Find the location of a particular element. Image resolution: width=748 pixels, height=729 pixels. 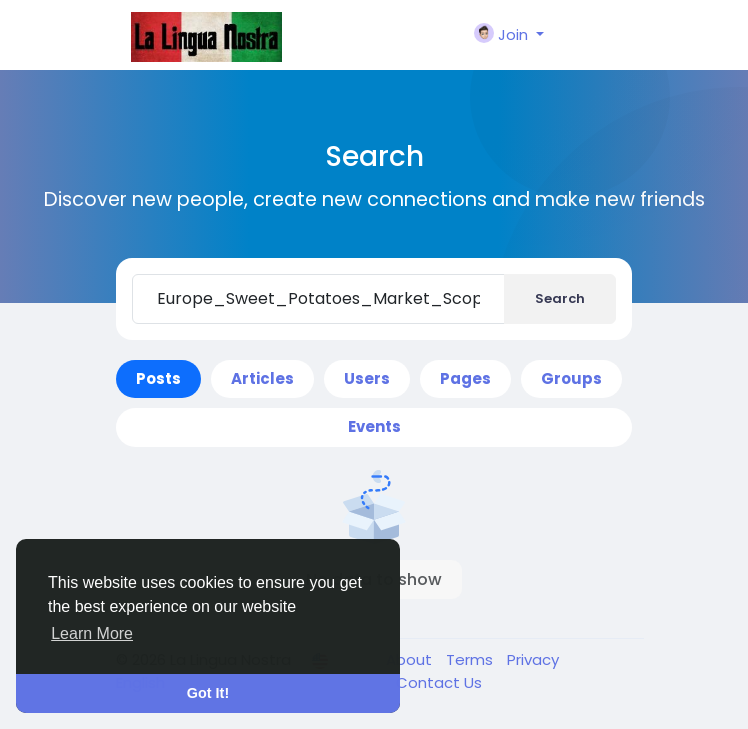

About is located at coordinates (411, 659).